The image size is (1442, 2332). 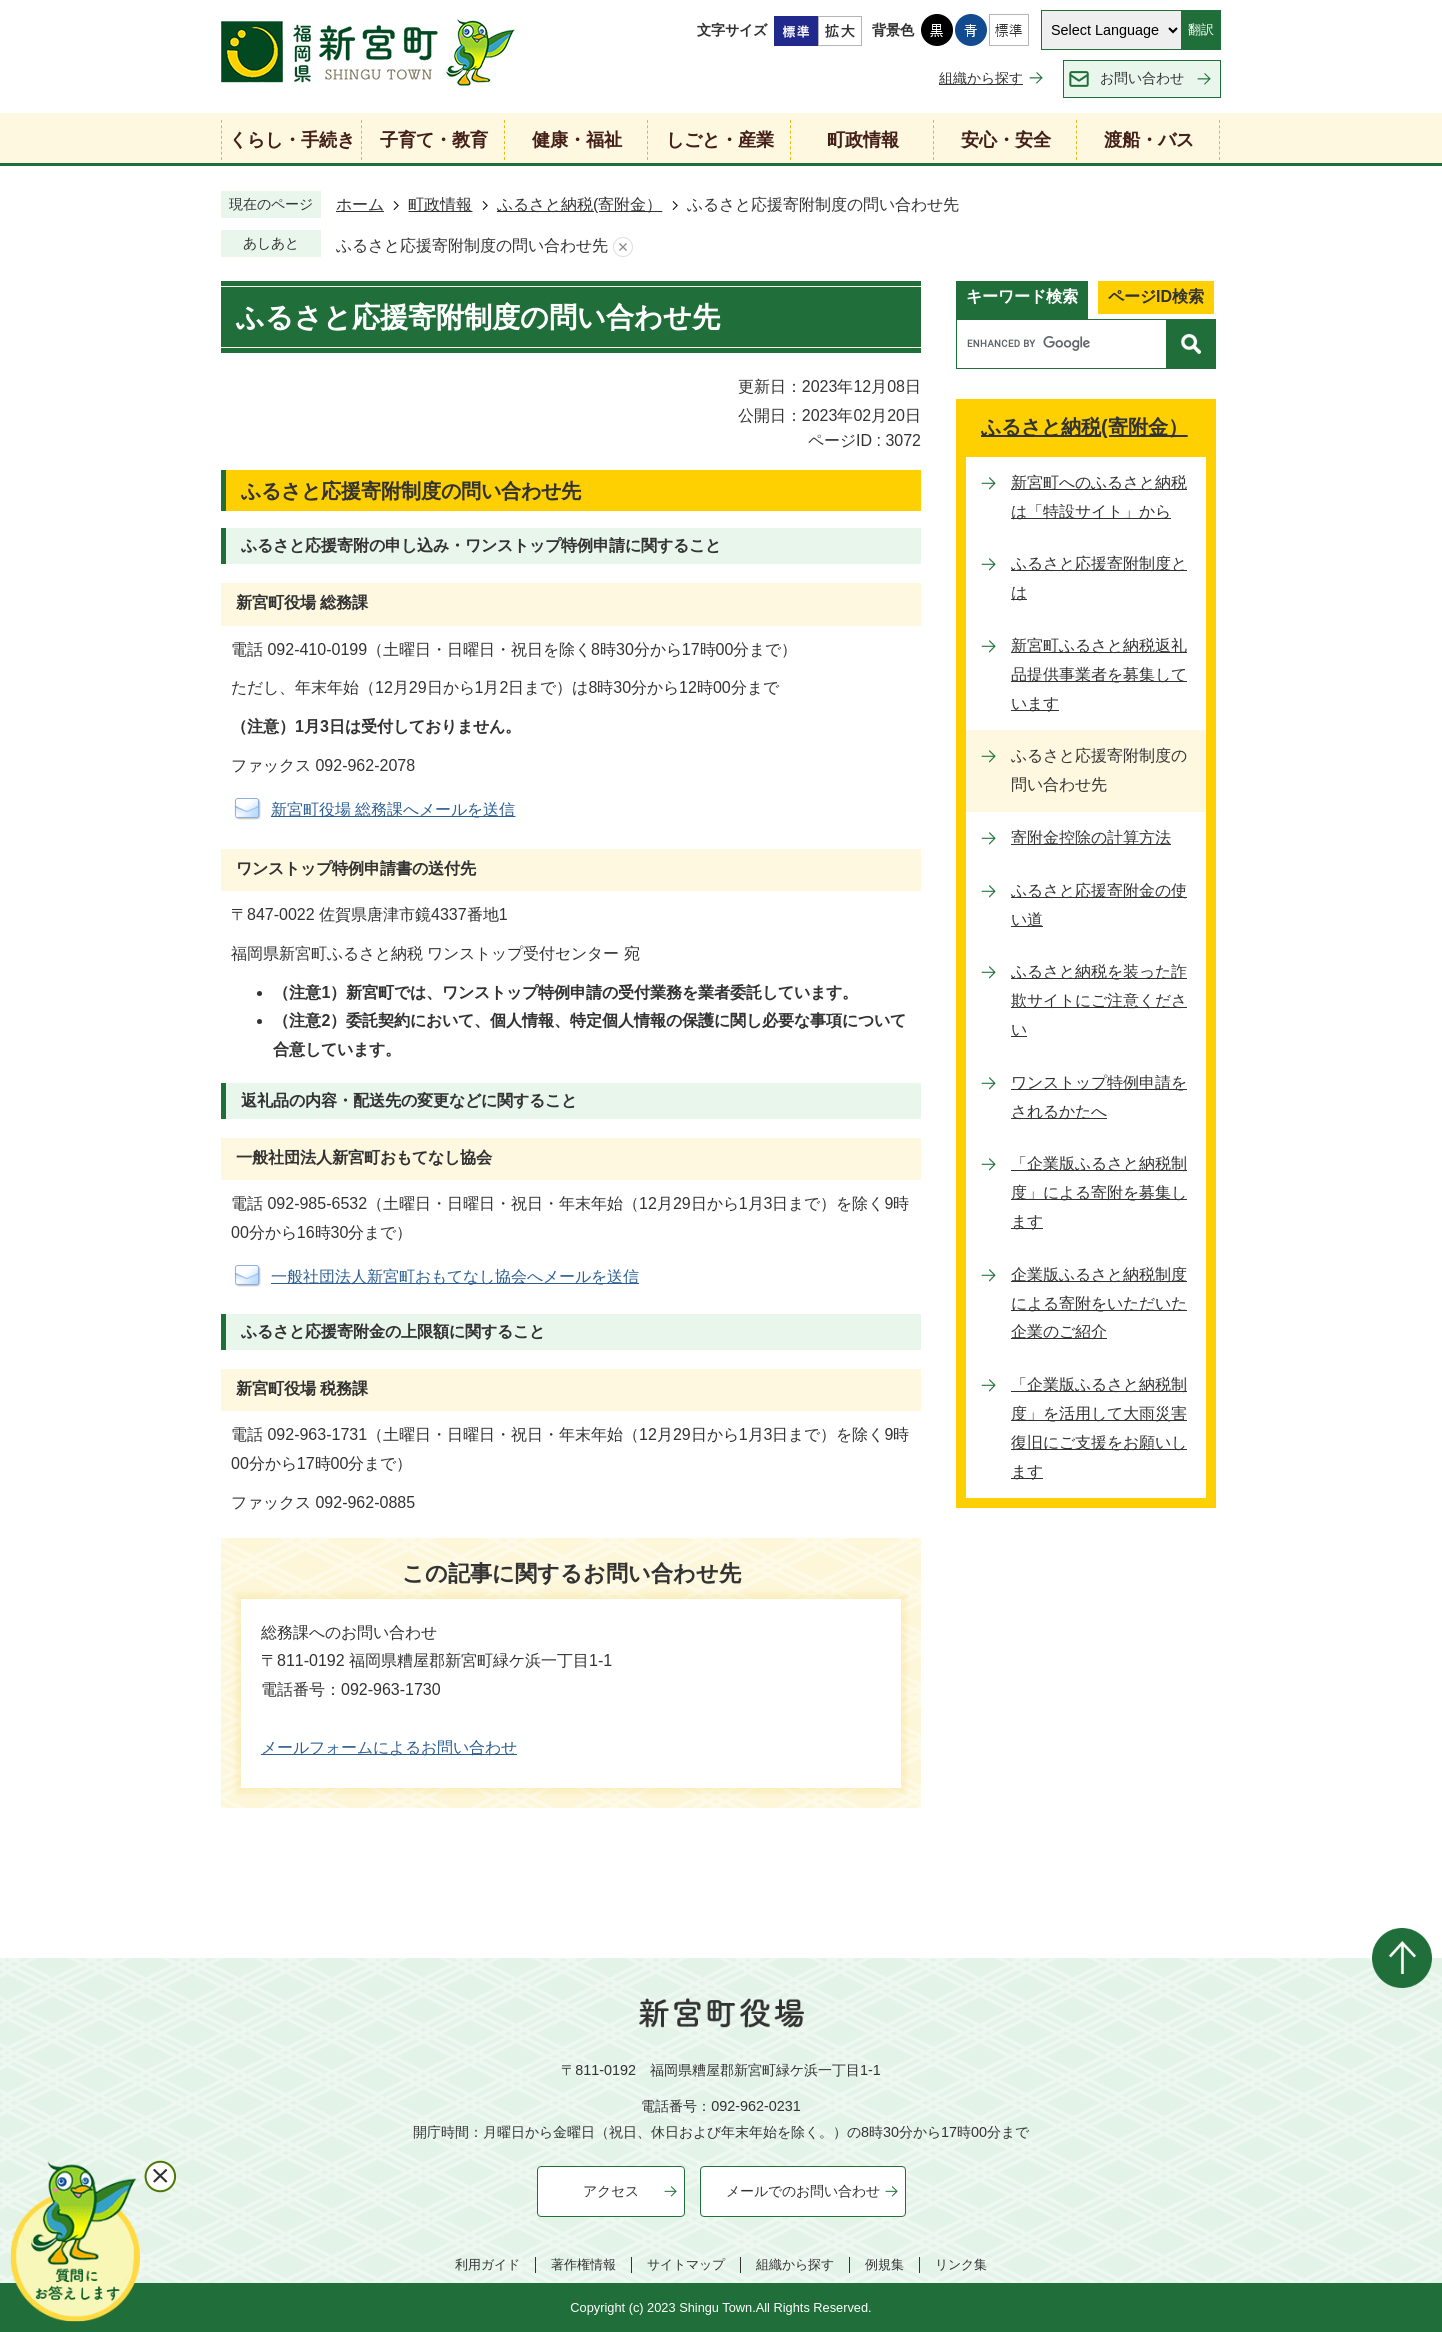 What do you see at coordinates (611, 2191) in the screenshot?
I see `アクセス` at bounding box center [611, 2191].